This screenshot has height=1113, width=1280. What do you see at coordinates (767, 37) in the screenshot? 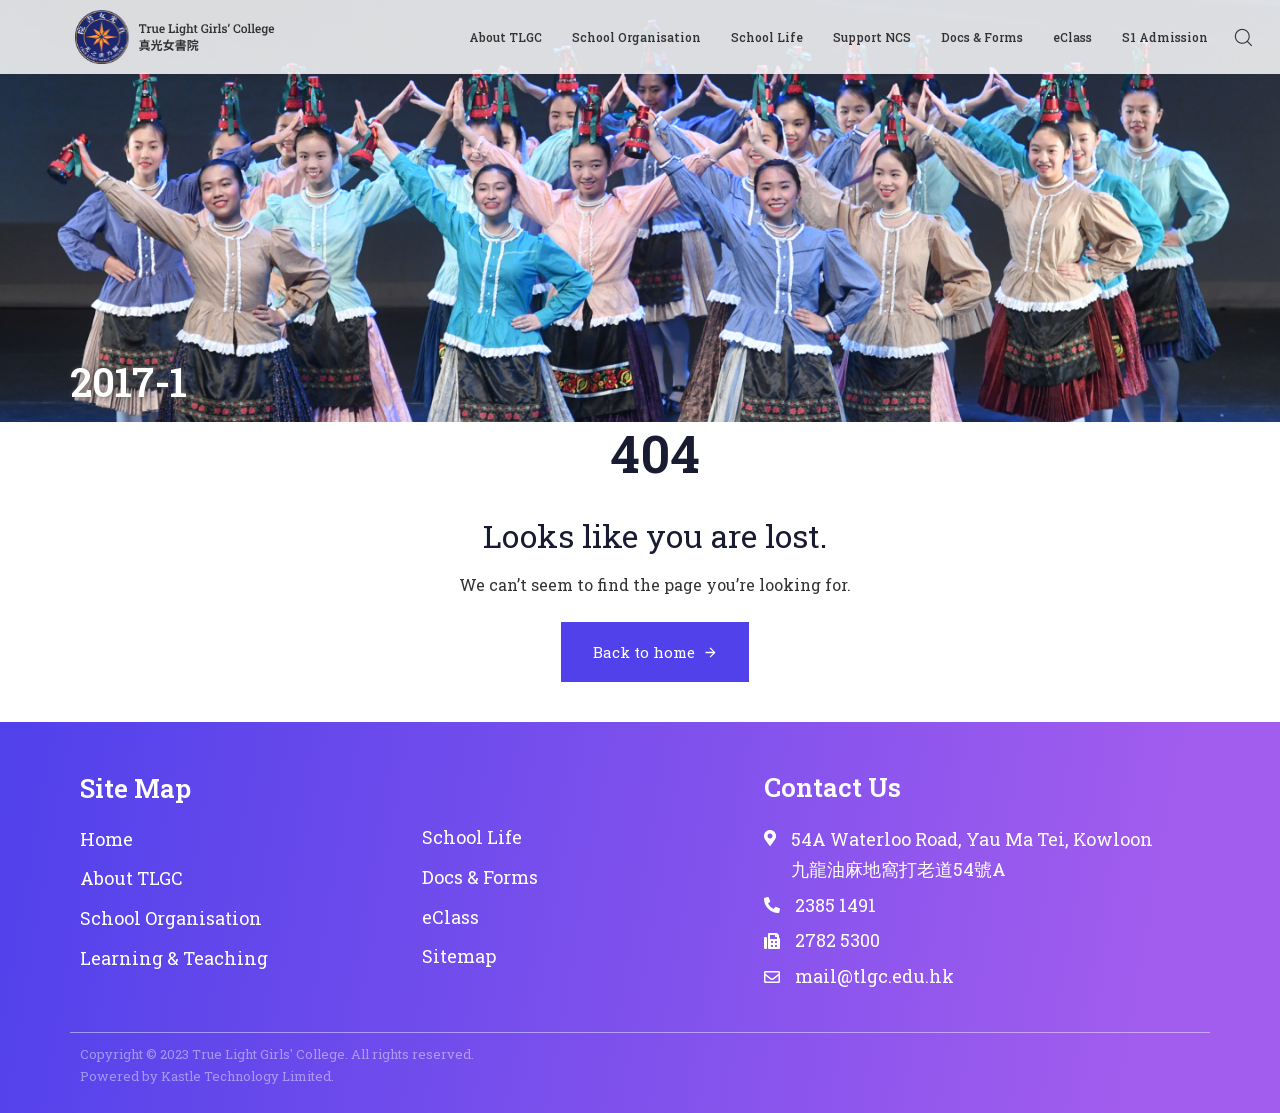
I see `School Life` at bounding box center [767, 37].